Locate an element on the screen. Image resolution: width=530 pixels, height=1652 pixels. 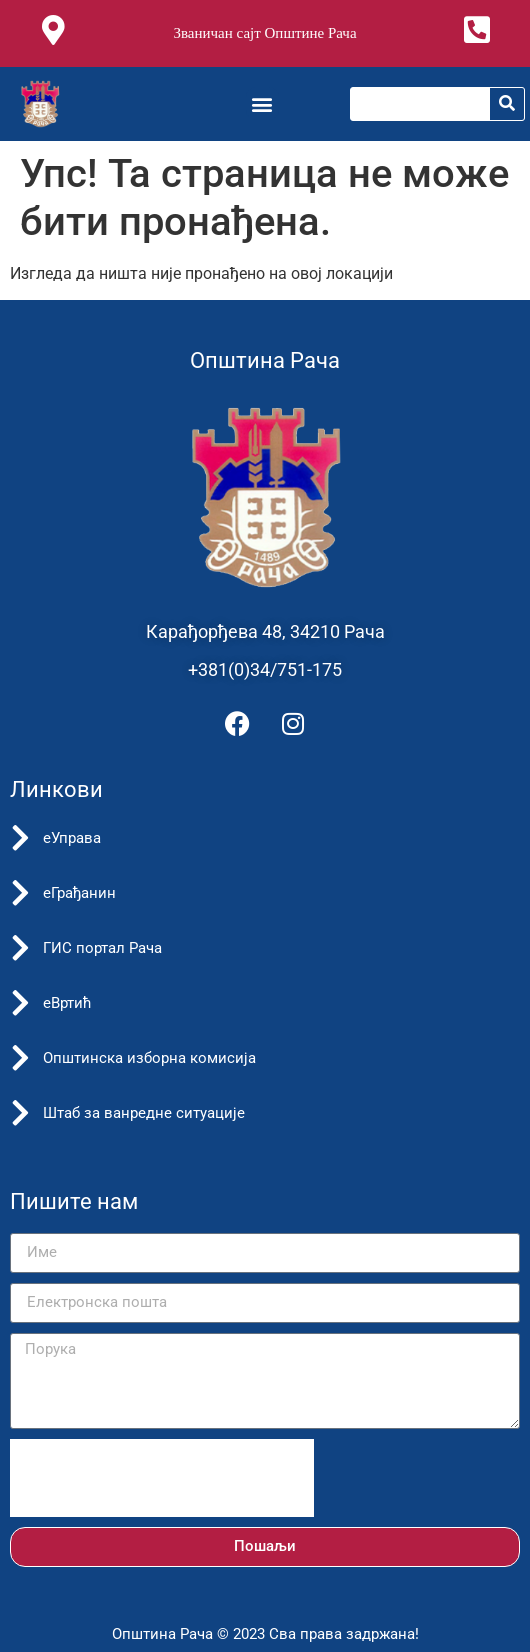
еГрађанин is located at coordinates (79, 893).